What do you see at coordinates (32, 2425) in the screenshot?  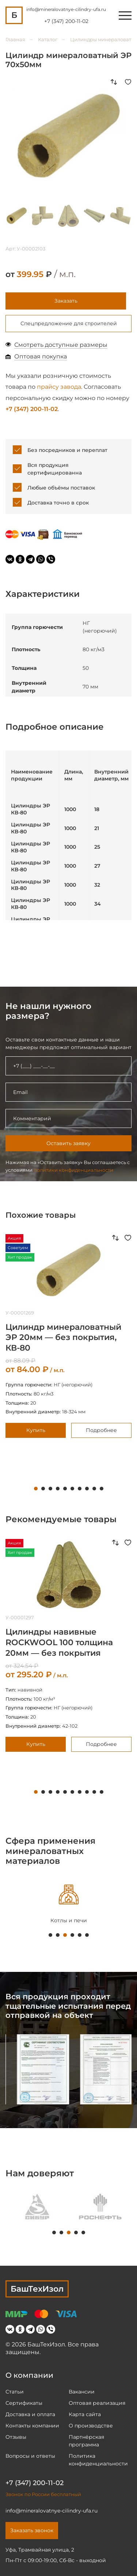 I see `Контакты компании` at bounding box center [32, 2425].